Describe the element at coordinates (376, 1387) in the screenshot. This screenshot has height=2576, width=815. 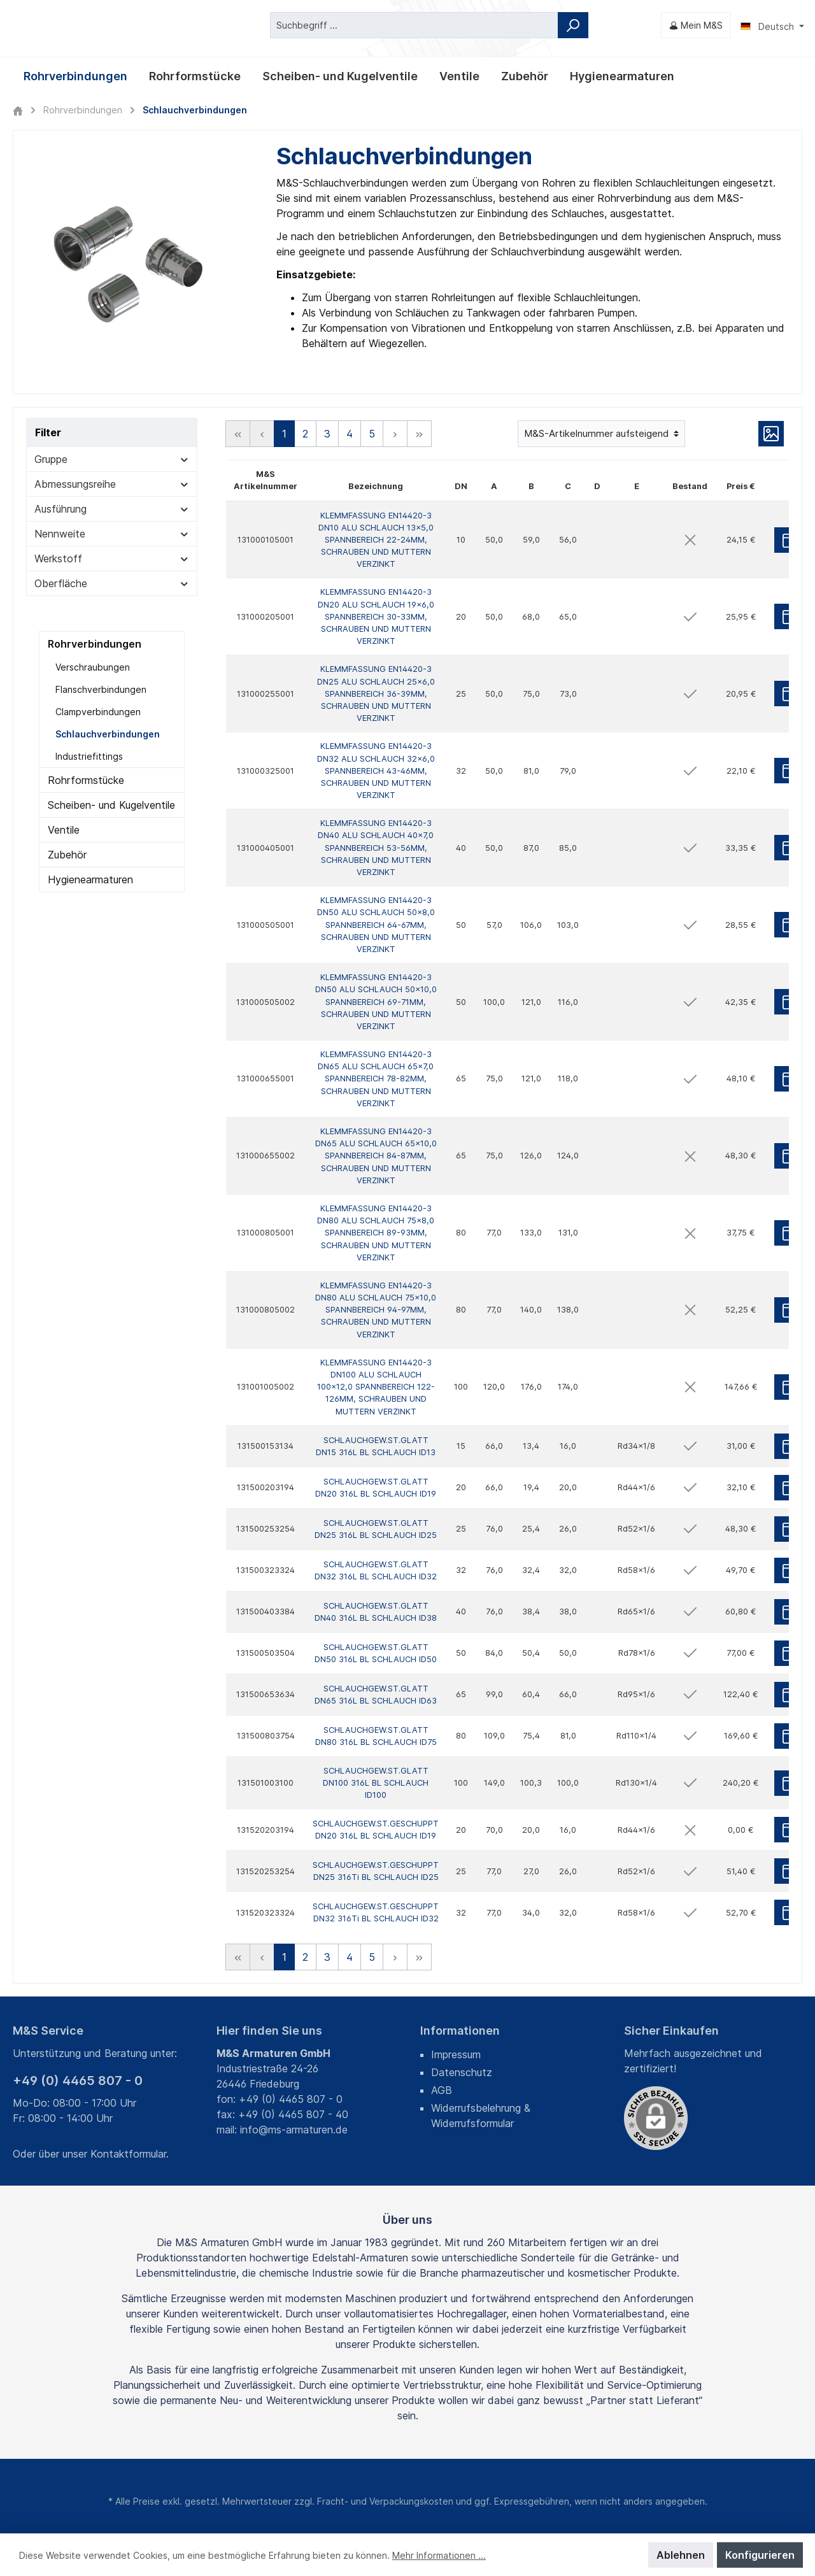
I see `KLEMMFASSUNG EN14420-3 DN100 ALU SCHLAUCH 100x12,0 SPANNBEREICH 122-126MM, SCHRAUBEN UND MUTTERN VERZINKT` at that location.